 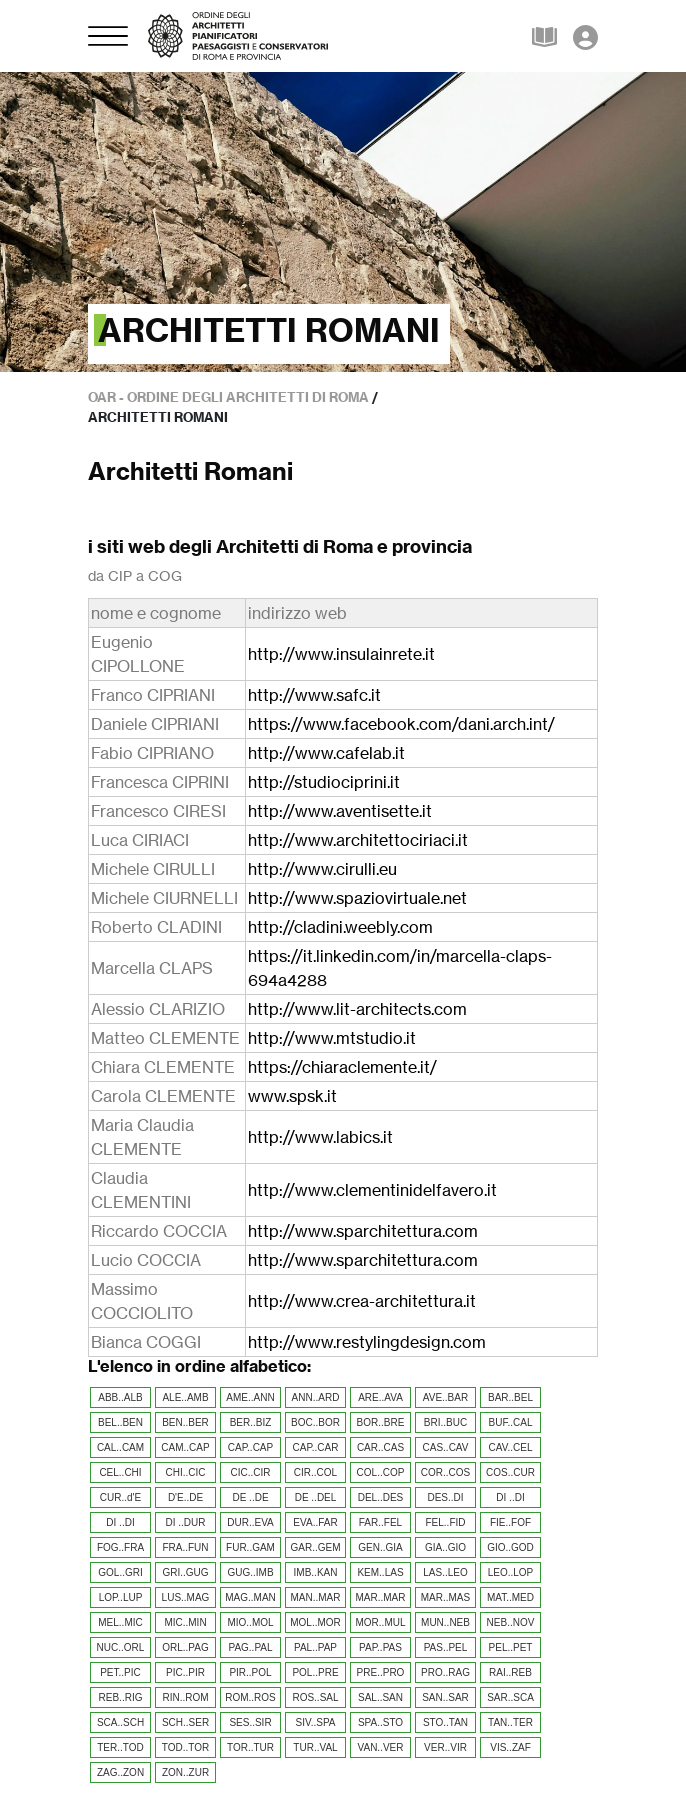 I want to click on ABB..ALB, so click(x=120, y=1397).